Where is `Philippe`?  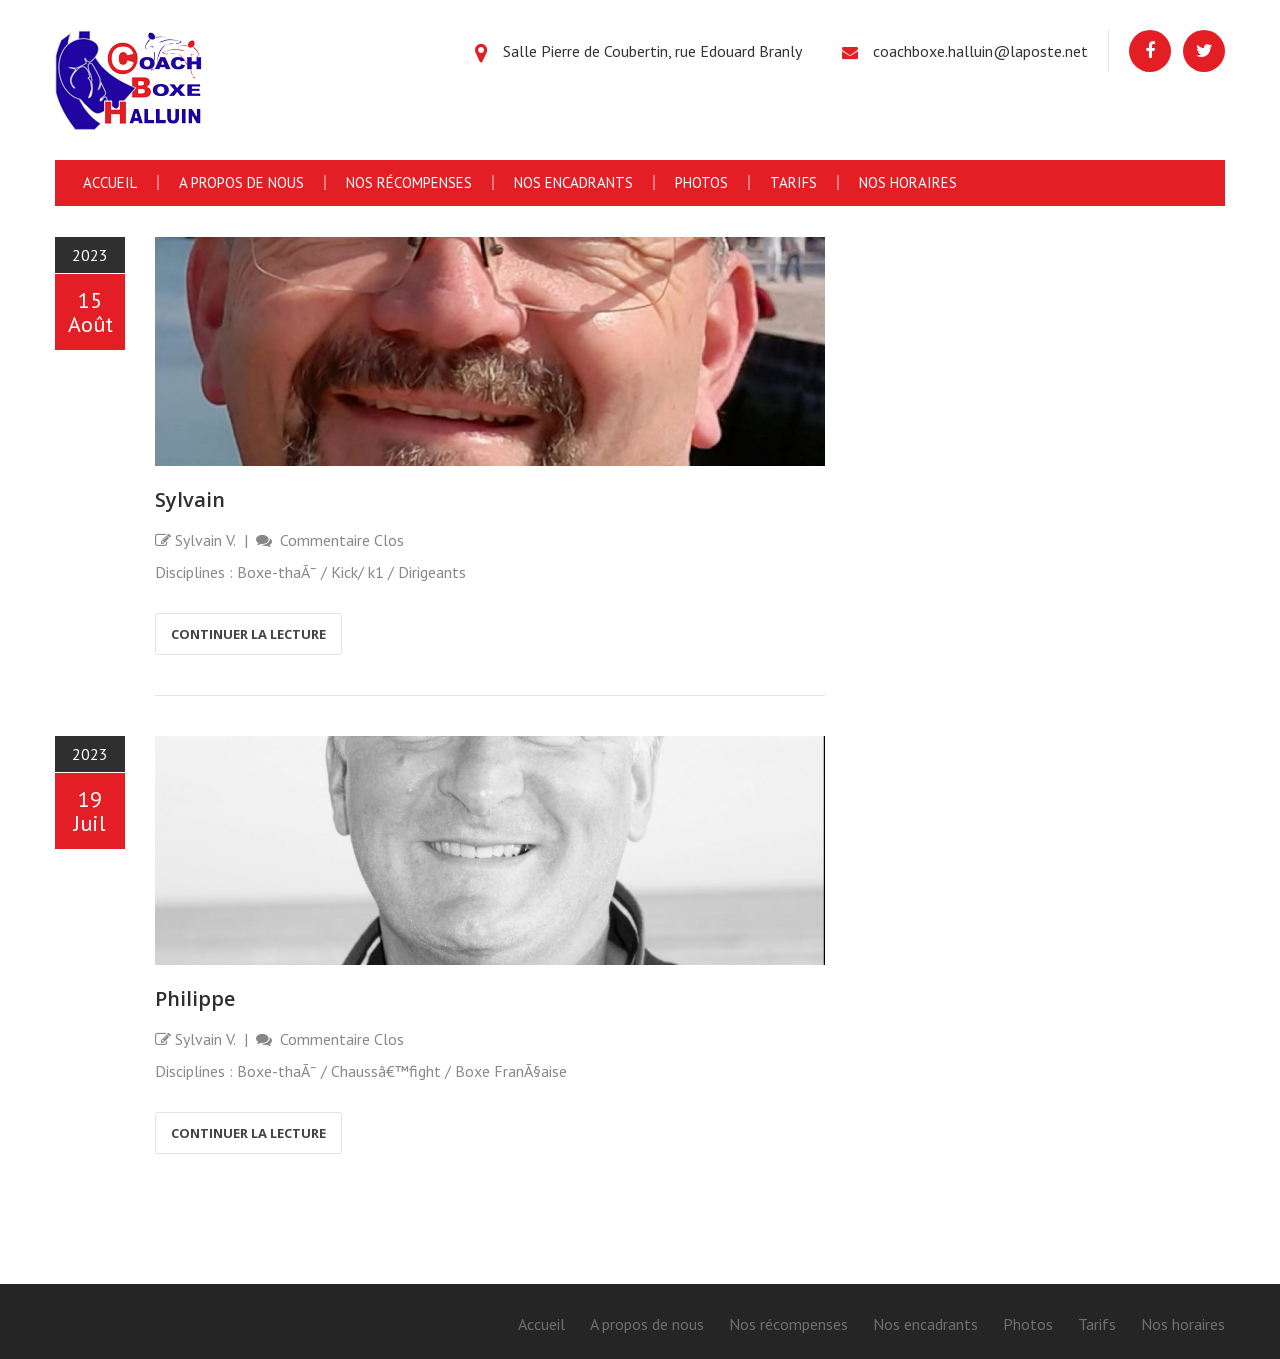
Philippe is located at coordinates (195, 998).